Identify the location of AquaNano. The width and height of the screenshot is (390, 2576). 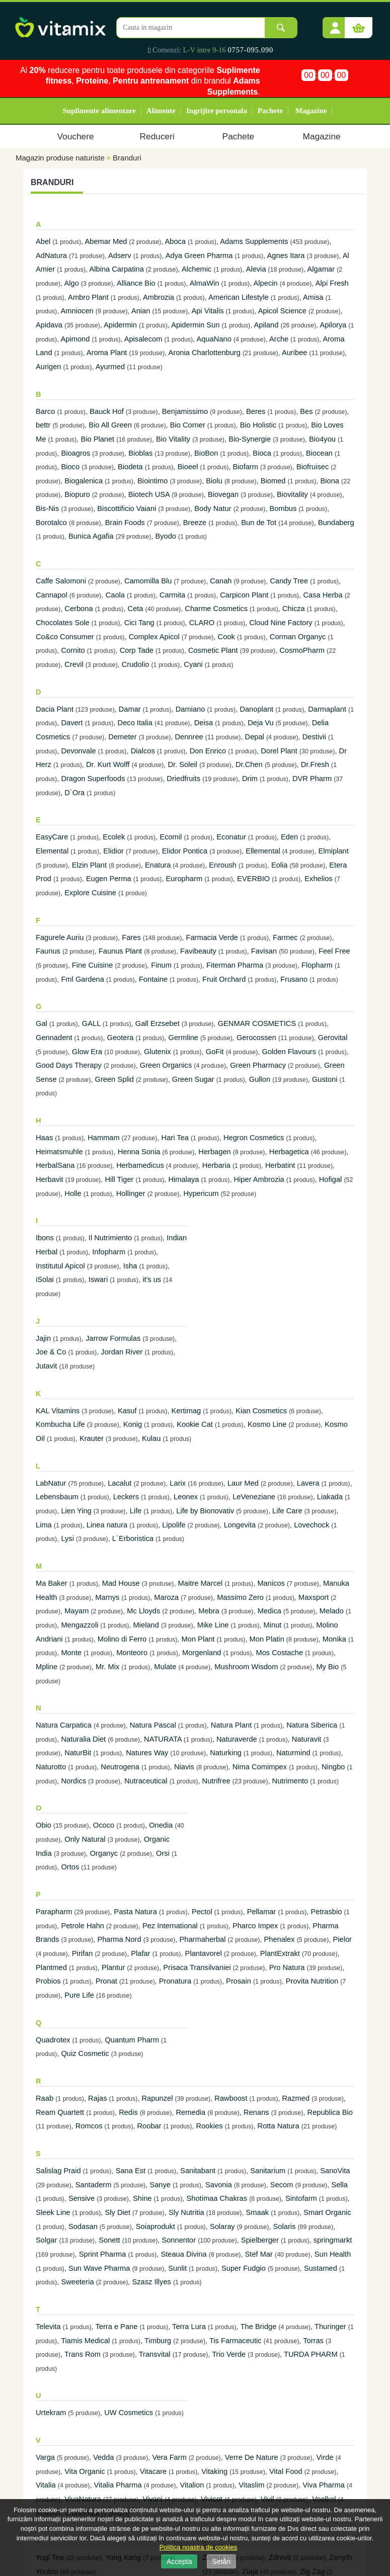
(214, 339).